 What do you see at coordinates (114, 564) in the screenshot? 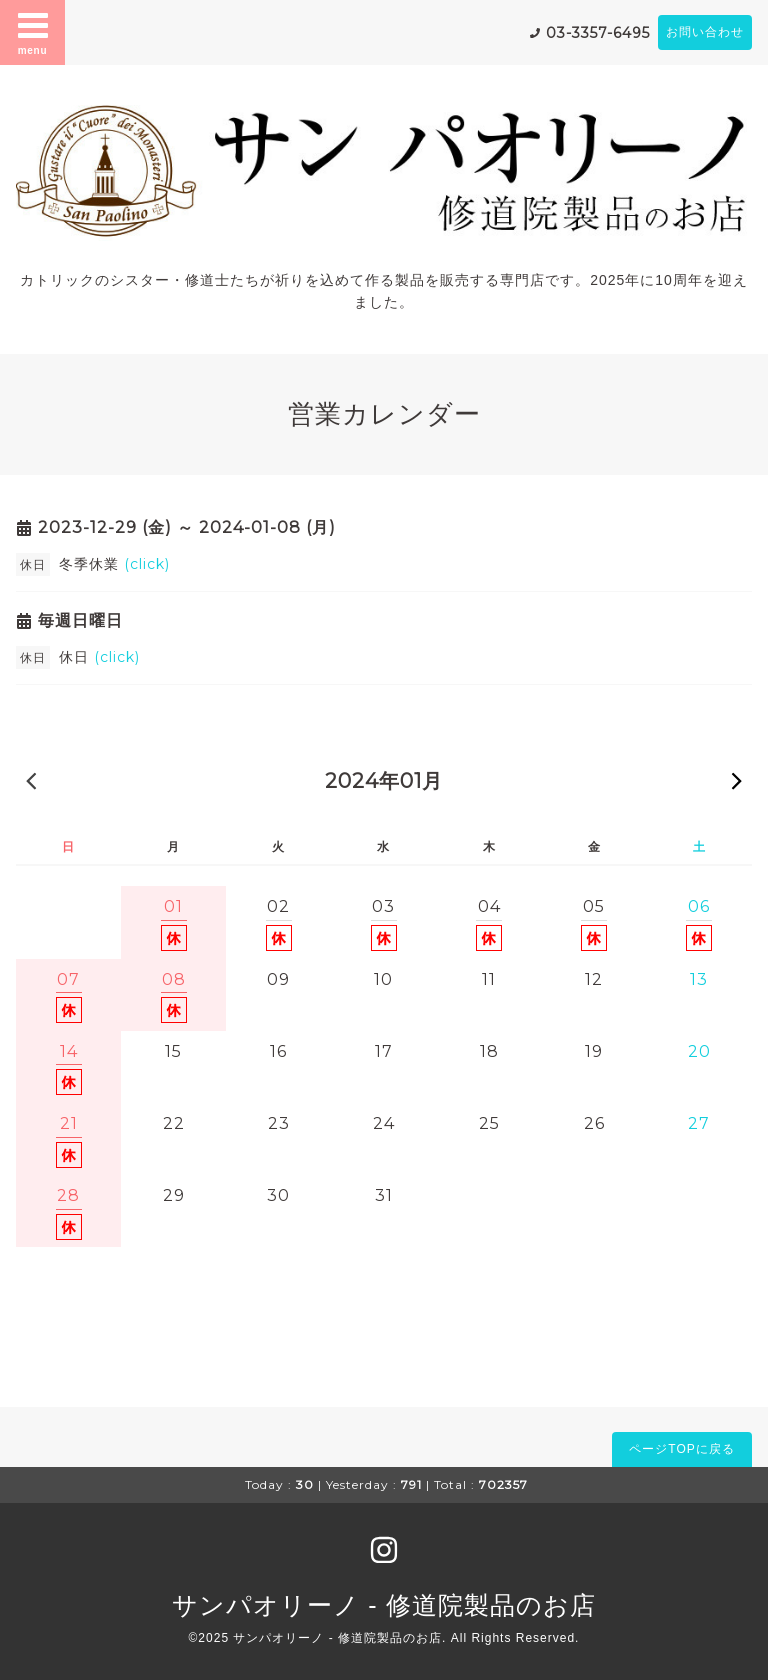
I see `冬季休業` at bounding box center [114, 564].